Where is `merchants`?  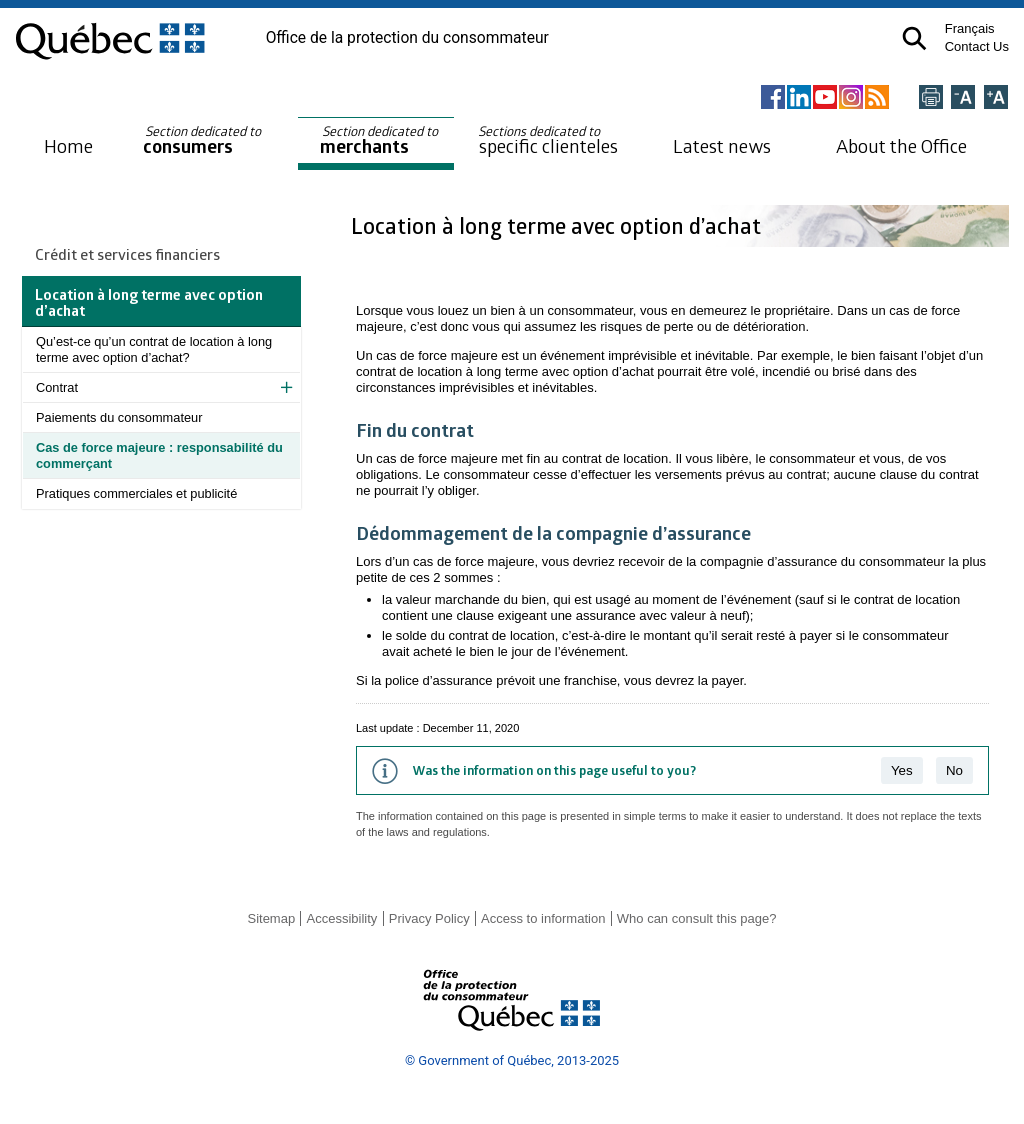 merchants is located at coordinates (380, 140).